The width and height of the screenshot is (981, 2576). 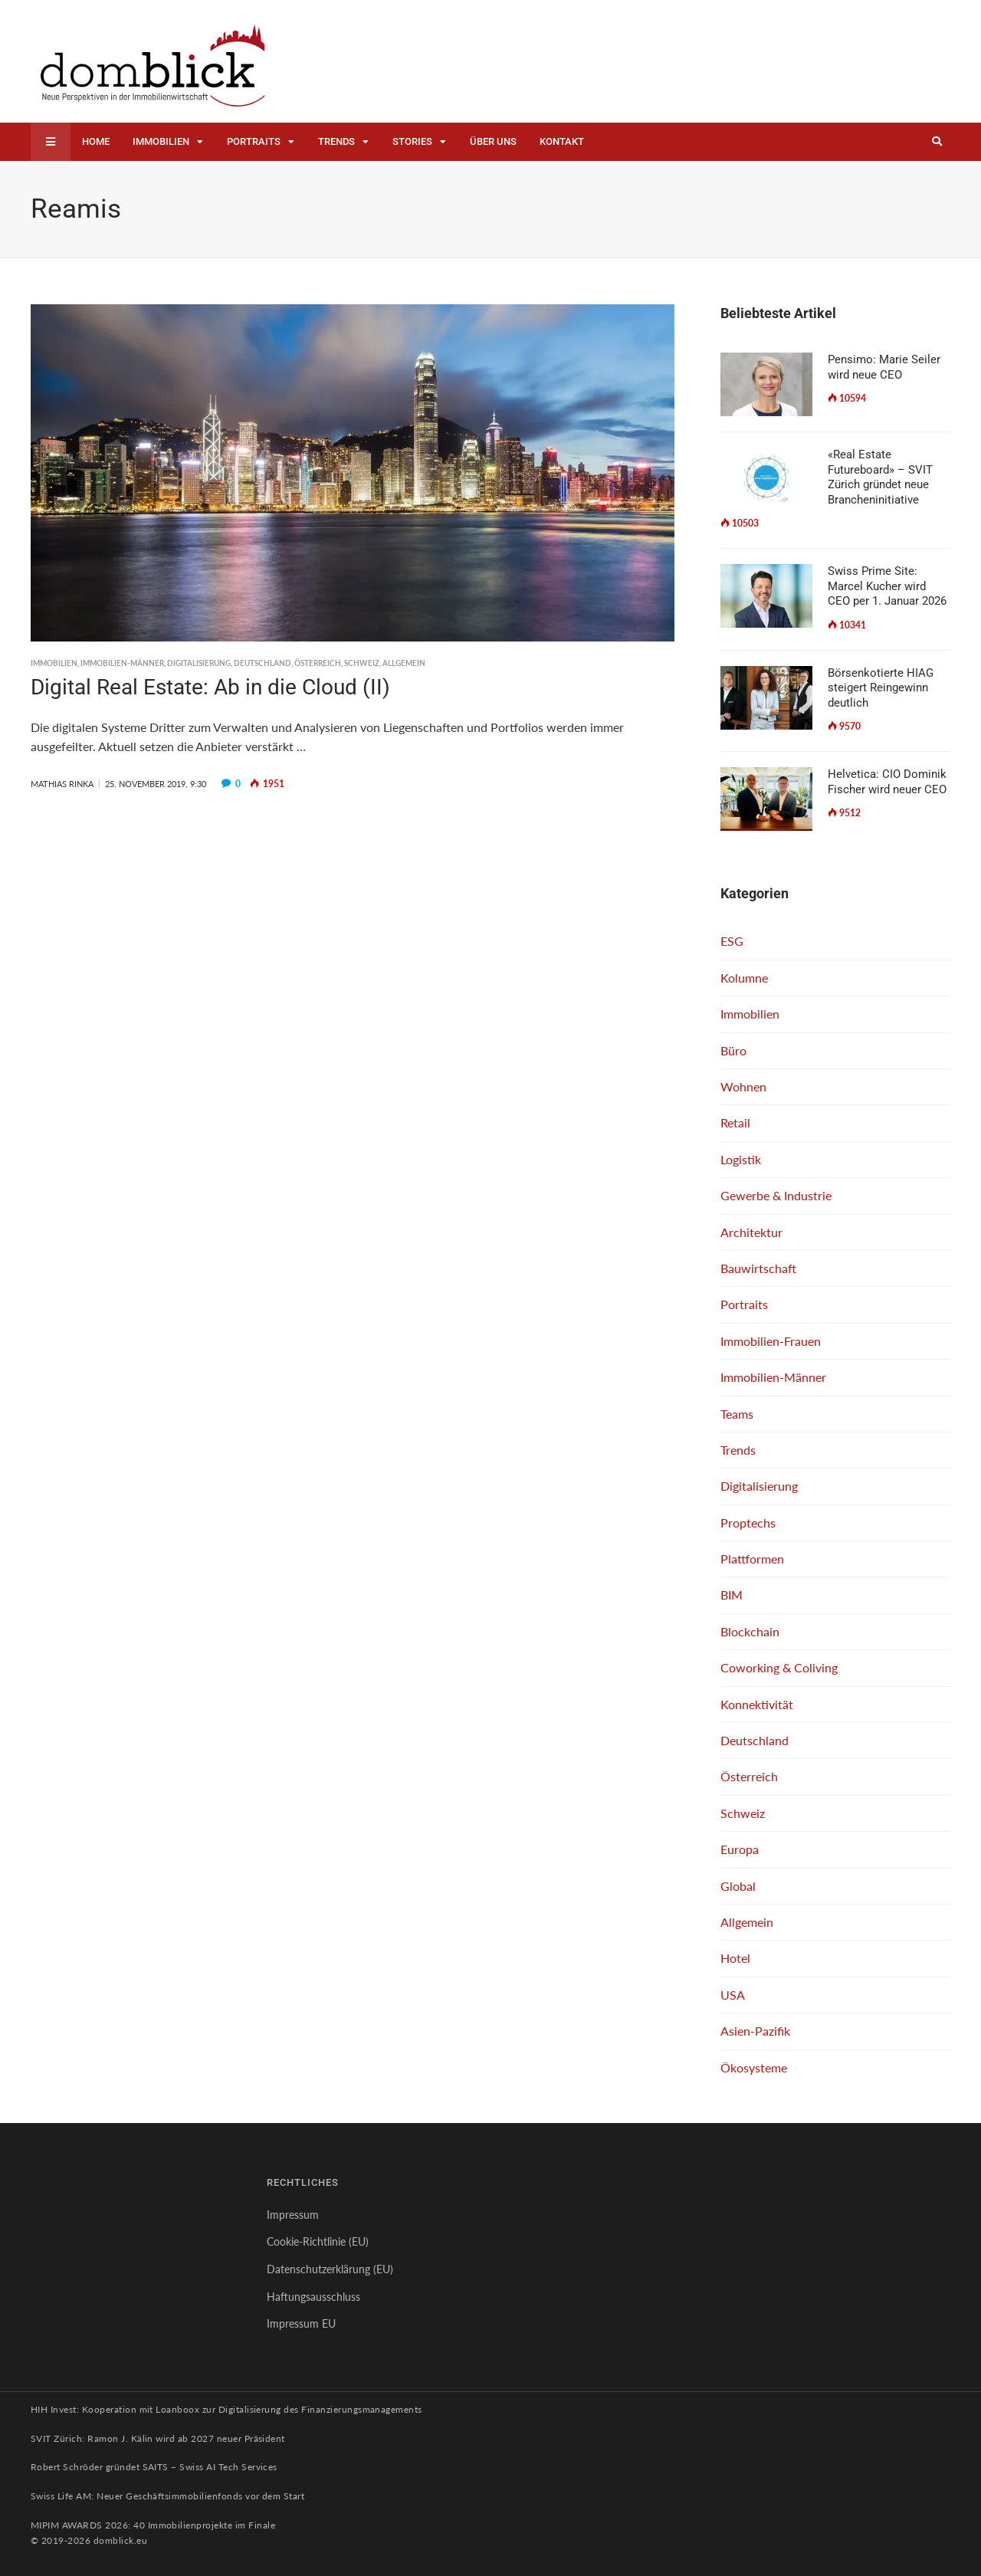 What do you see at coordinates (153, 2525) in the screenshot?
I see `MIPIM AWARDS 2026: 40 Immobilienprojekte im Finale` at bounding box center [153, 2525].